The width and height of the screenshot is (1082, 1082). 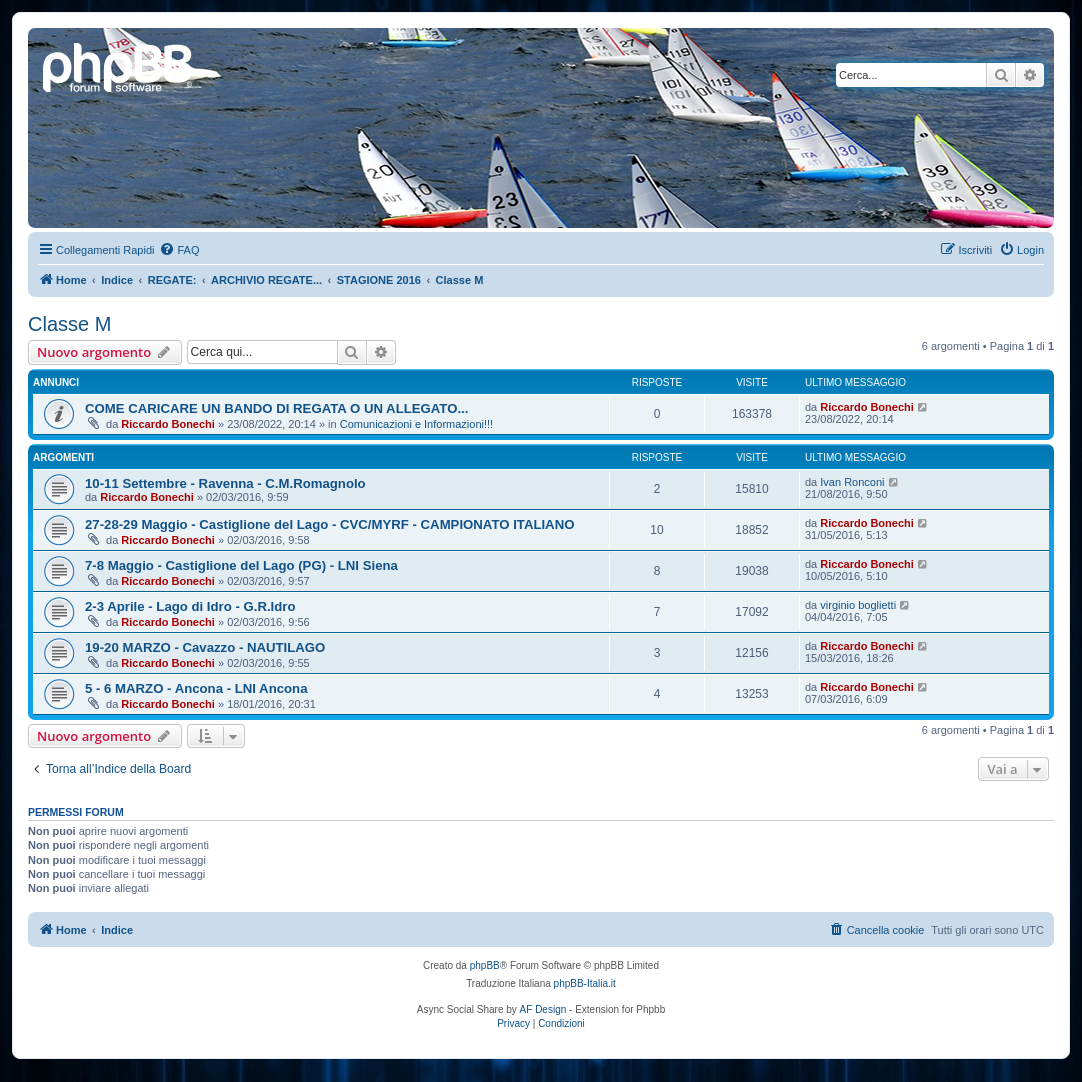 I want to click on 5 - 6 MARZO - Ancona - LNI Ancona, so click(x=196, y=688).